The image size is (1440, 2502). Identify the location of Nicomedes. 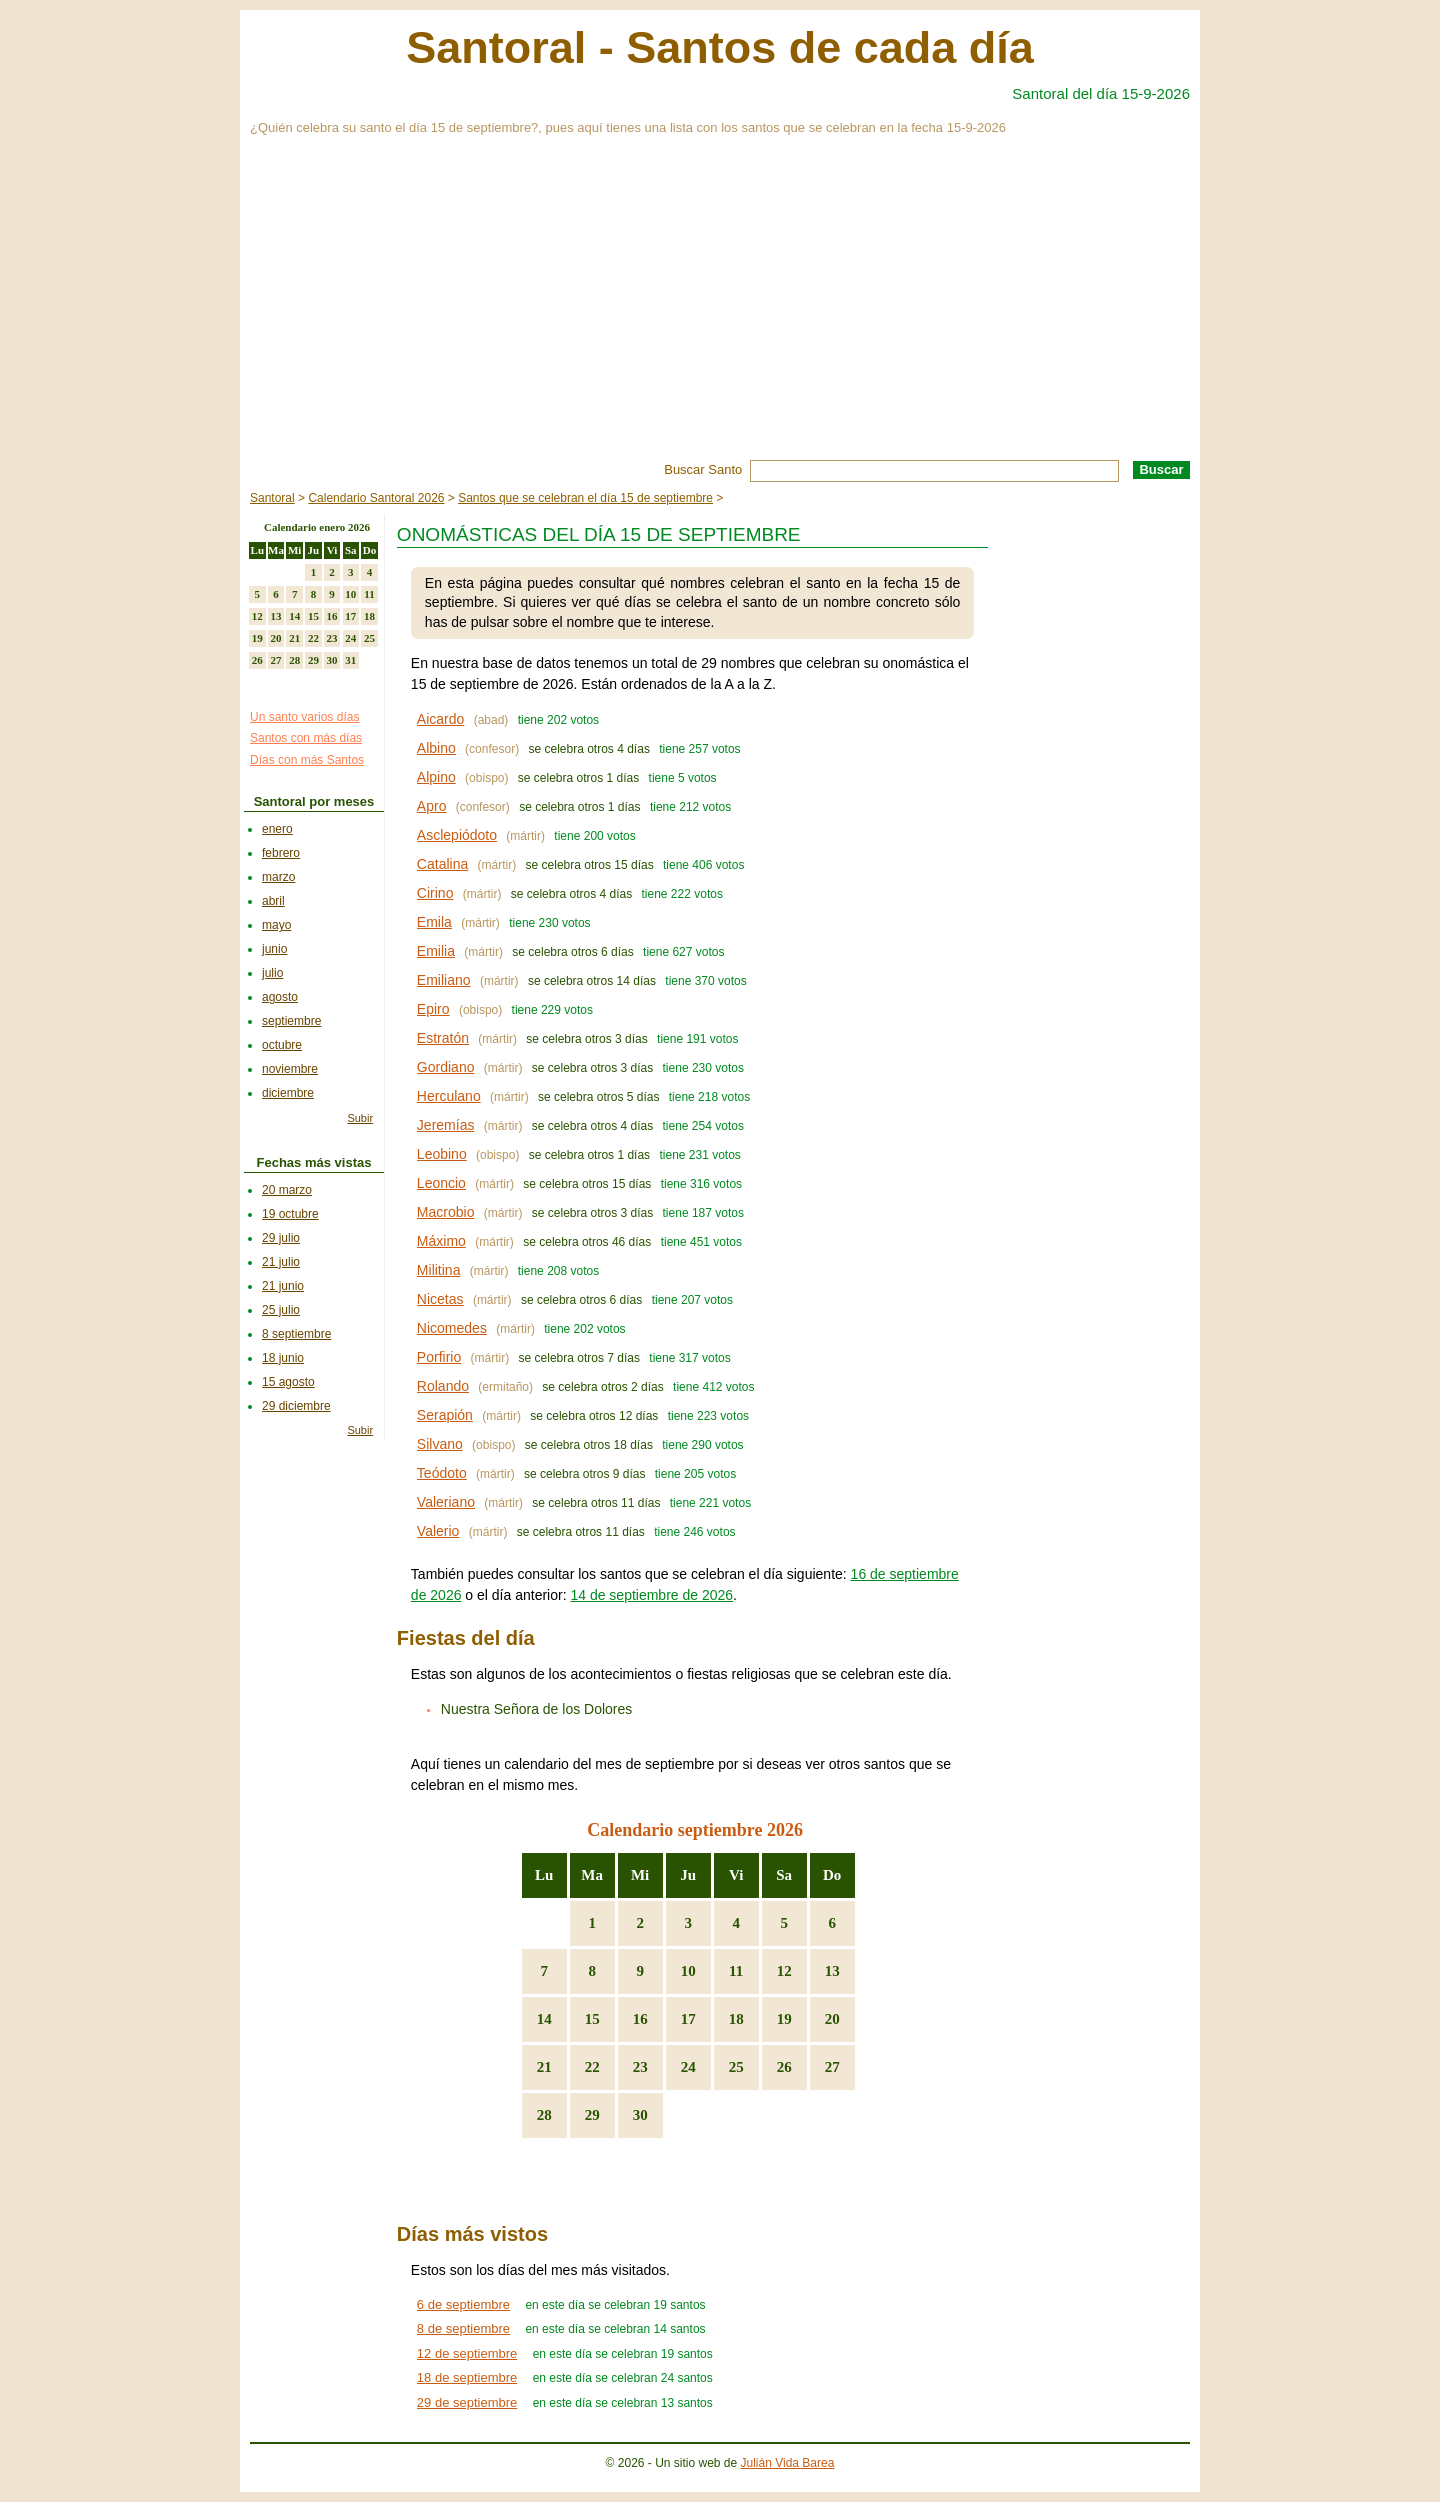
(452, 1328).